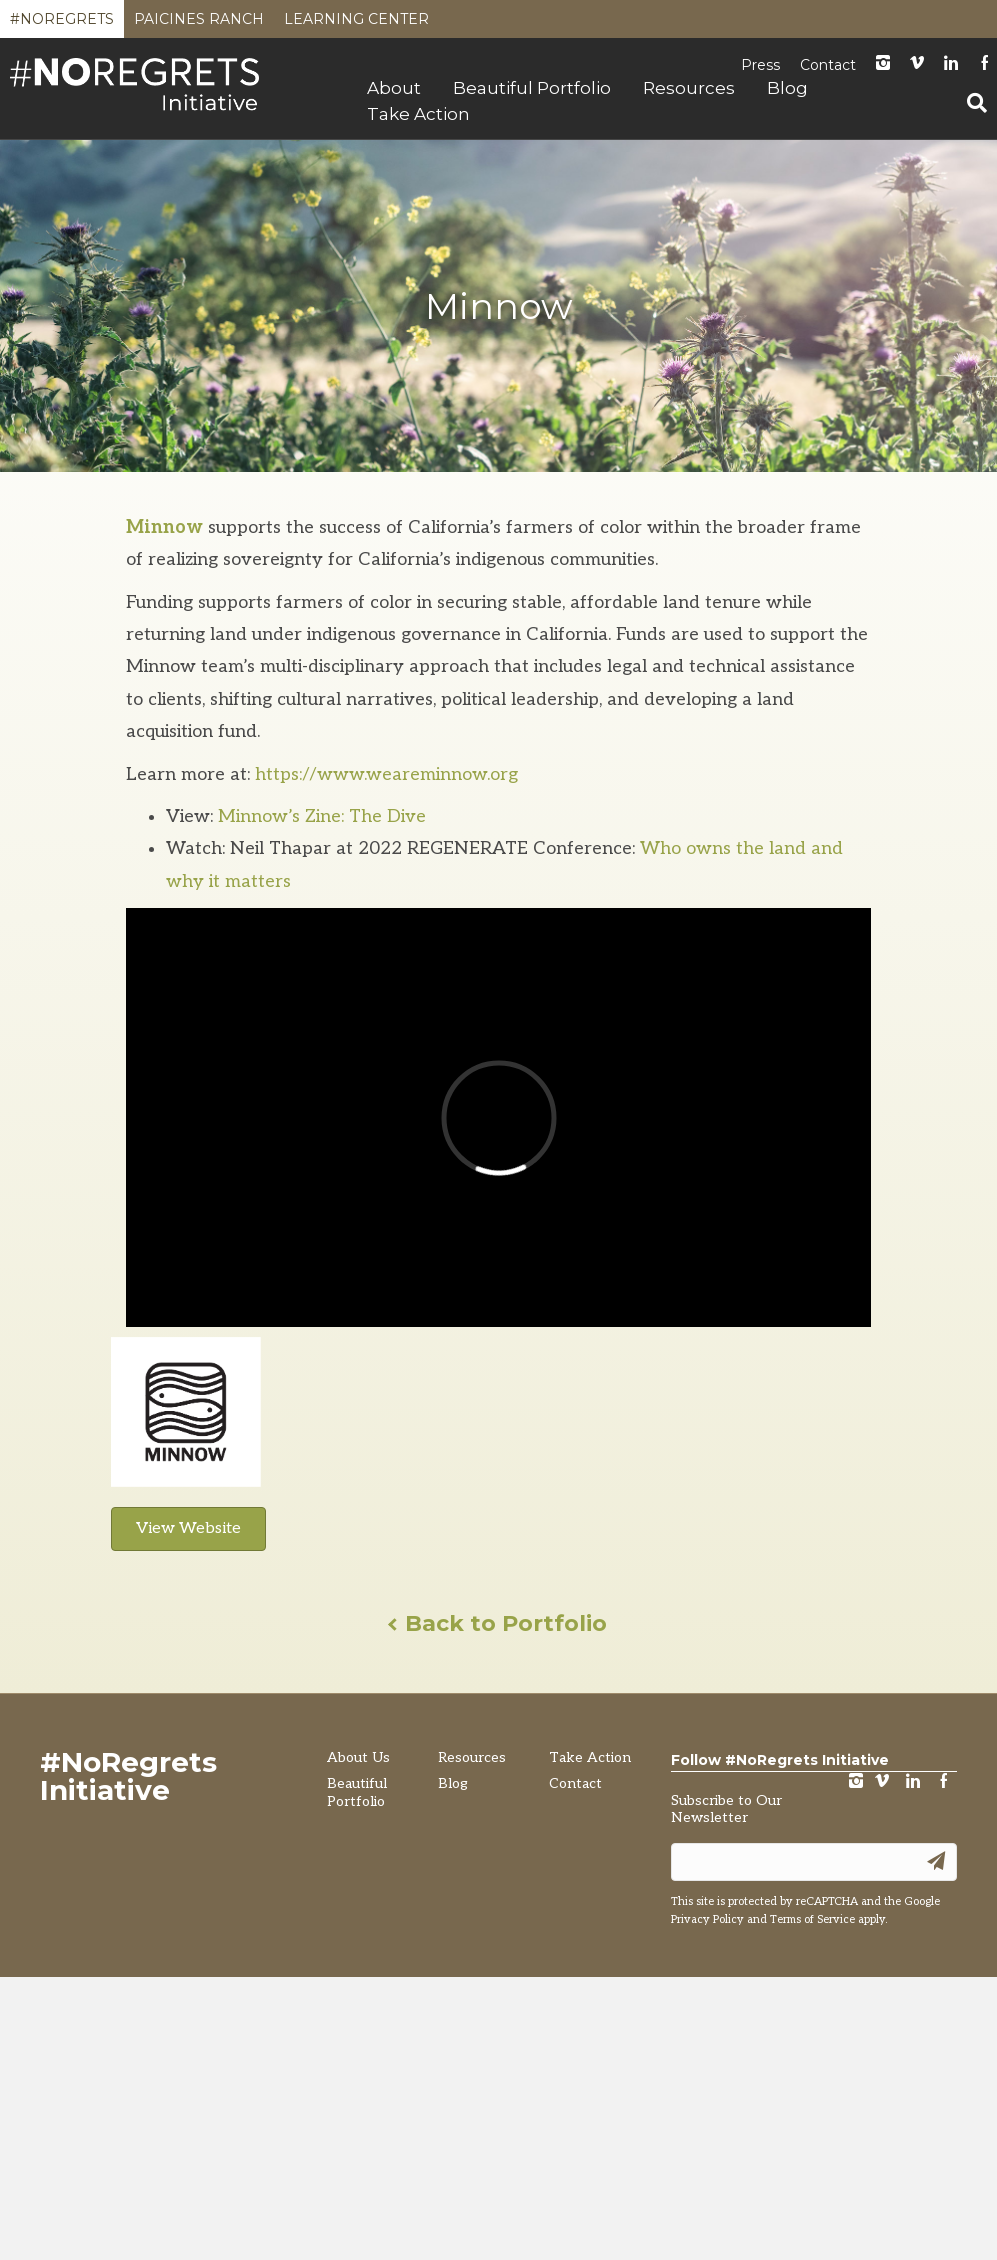  What do you see at coordinates (394, 88) in the screenshot?
I see `About` at bounding box center [394, 88].